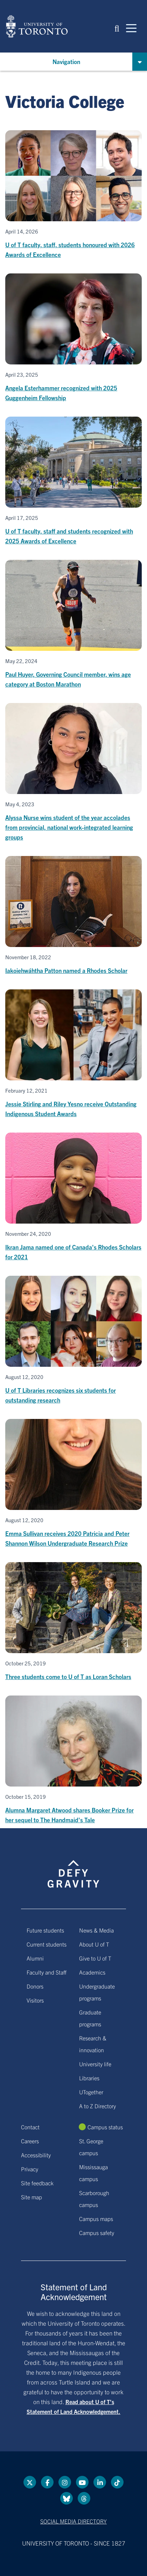 This screenshot has width=147, height=2576. What do you see at coordinates (117, 2482) in the screenshot?
I see `[Tik tok link]` at bounding box center [117, 2482].